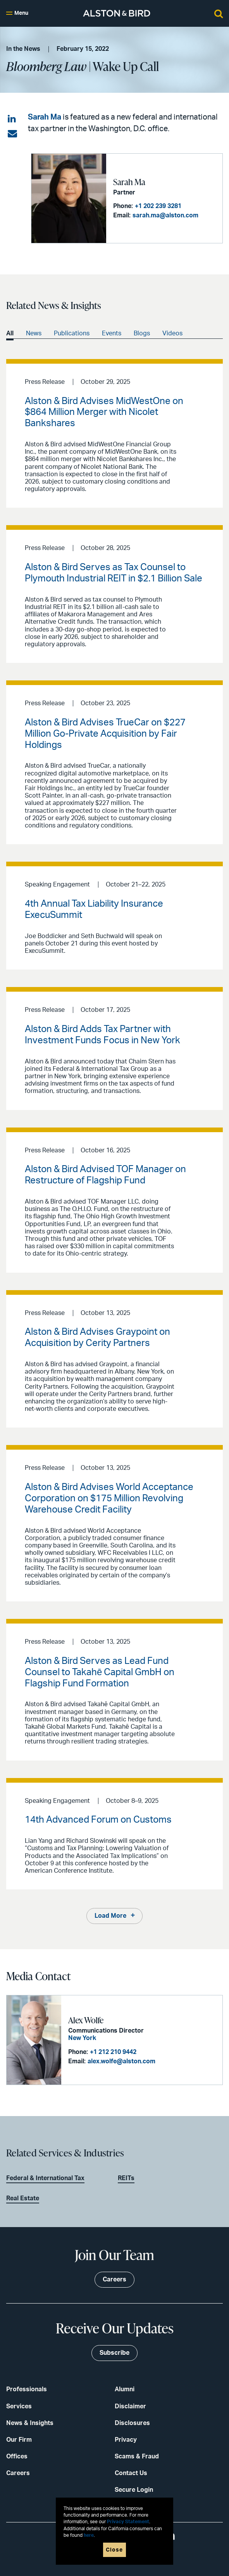 This screenshot has width=229, height=2576. Describe the element at coordinates (45, 2178) in the screenshot. I see `Federal & International Tax` at that location.